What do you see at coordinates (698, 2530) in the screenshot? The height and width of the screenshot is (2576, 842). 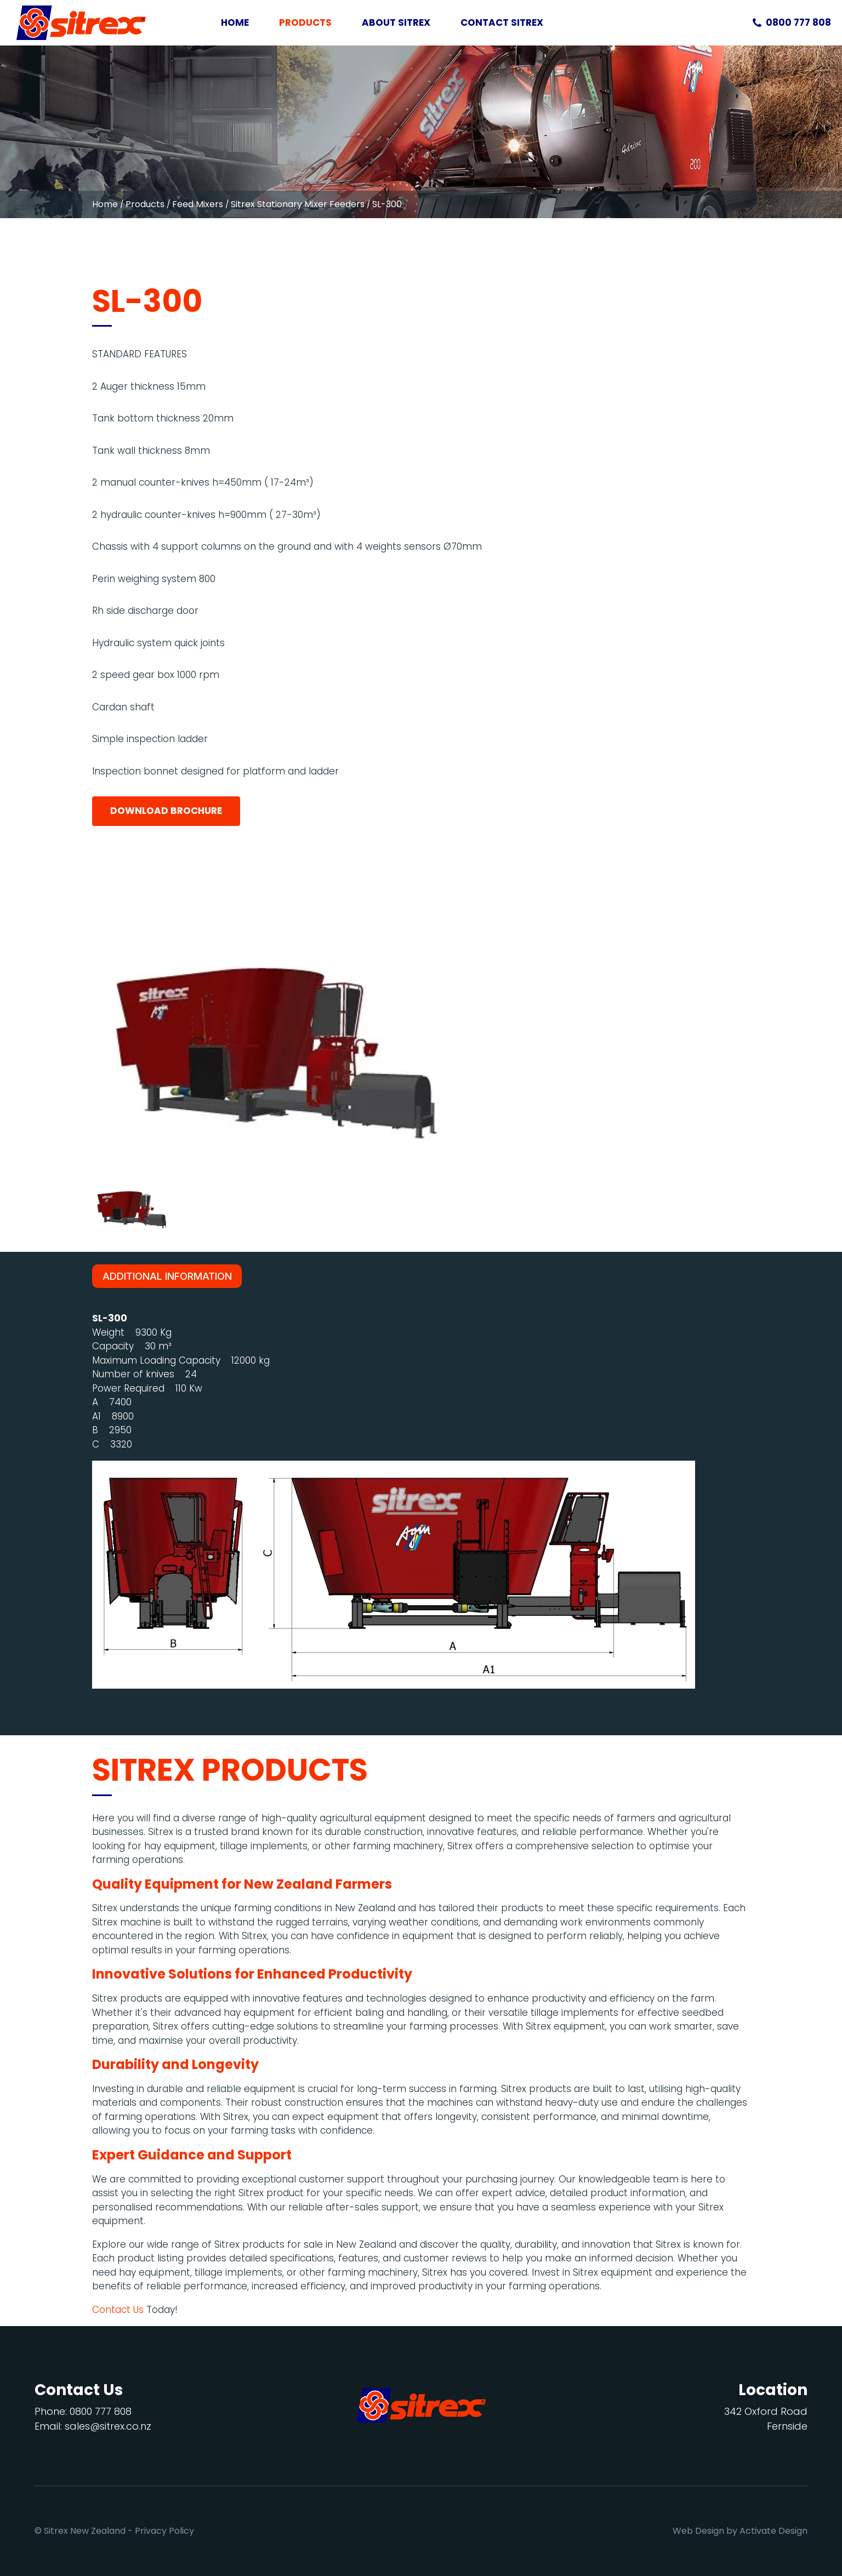 I see `Web Design` at bounding box center [698, 2530].